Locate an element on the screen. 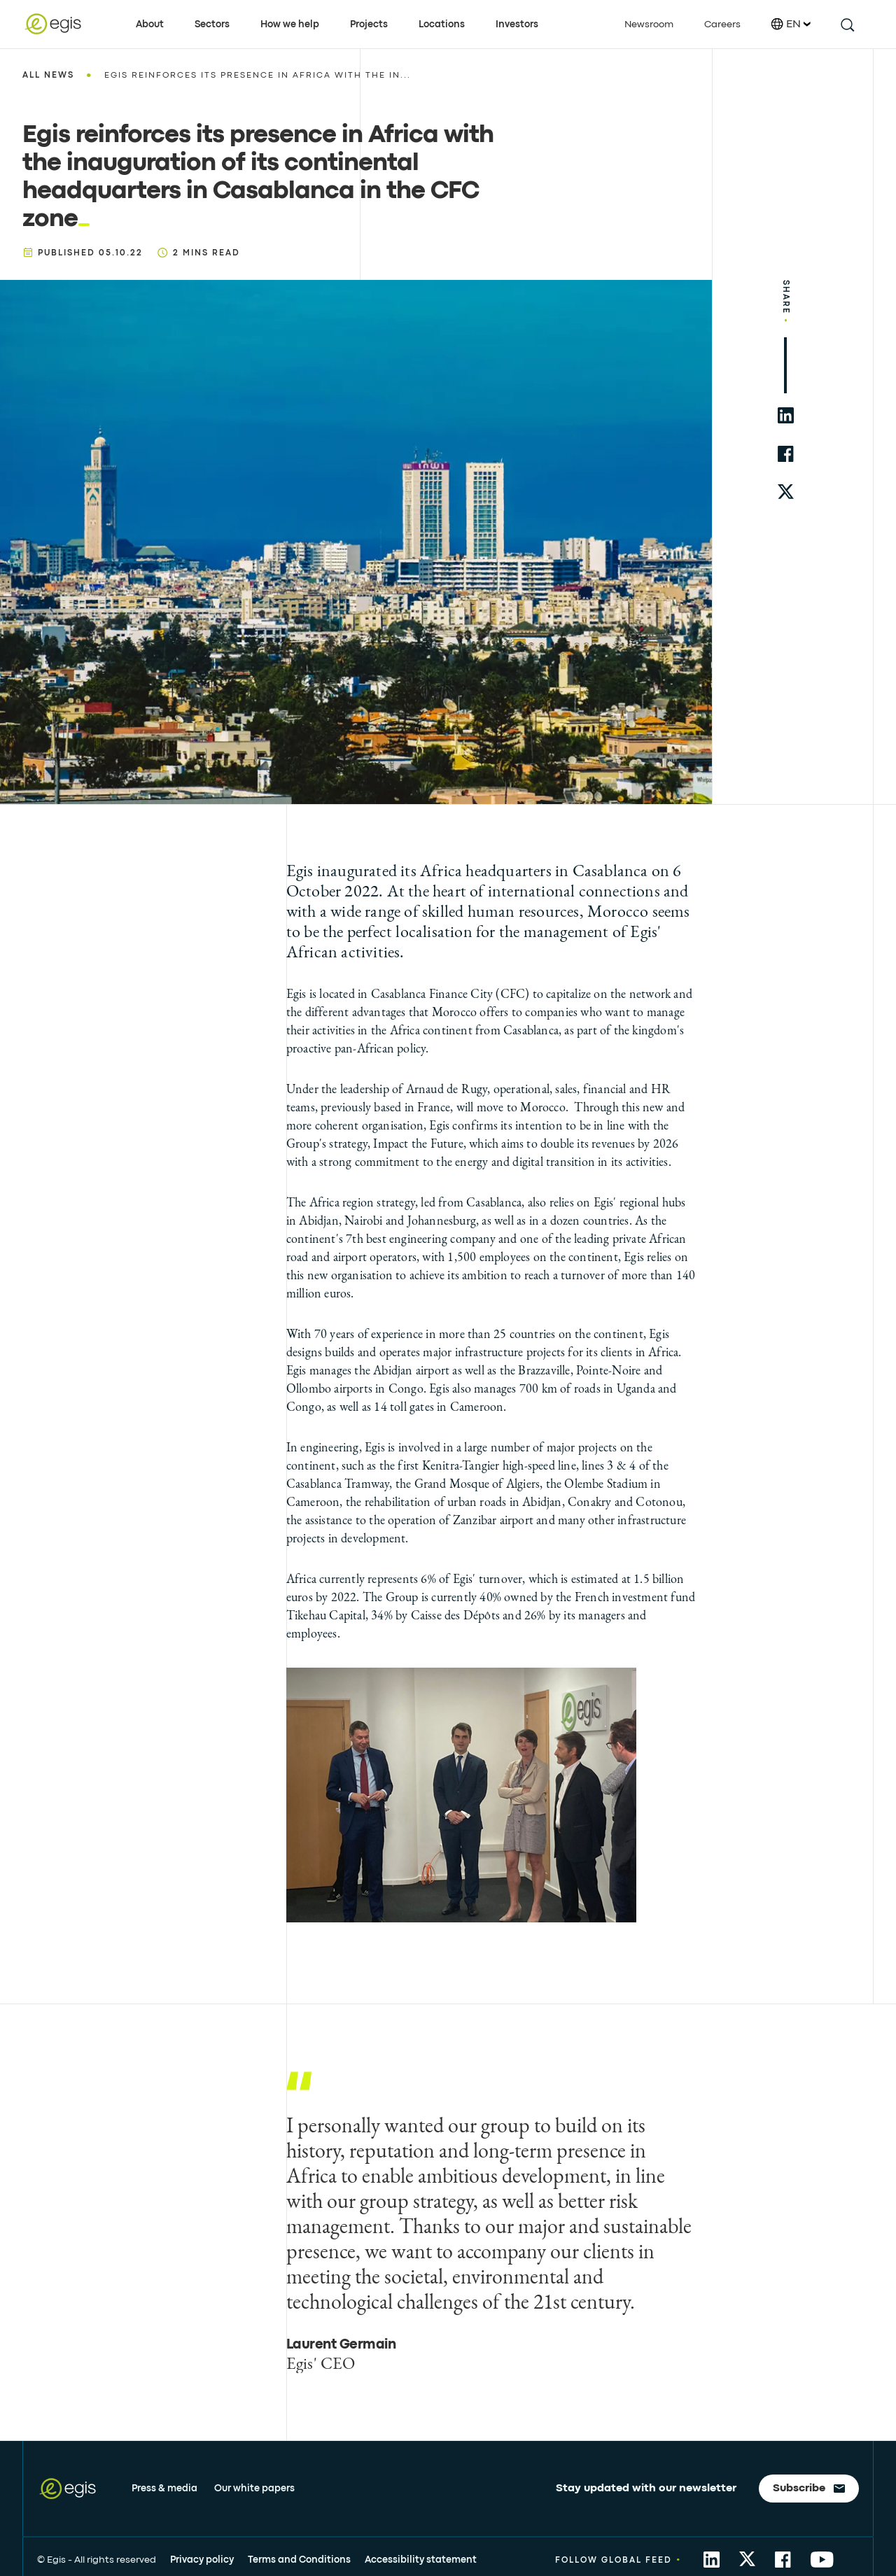  Press & media is located at coordinates (164, 2488).